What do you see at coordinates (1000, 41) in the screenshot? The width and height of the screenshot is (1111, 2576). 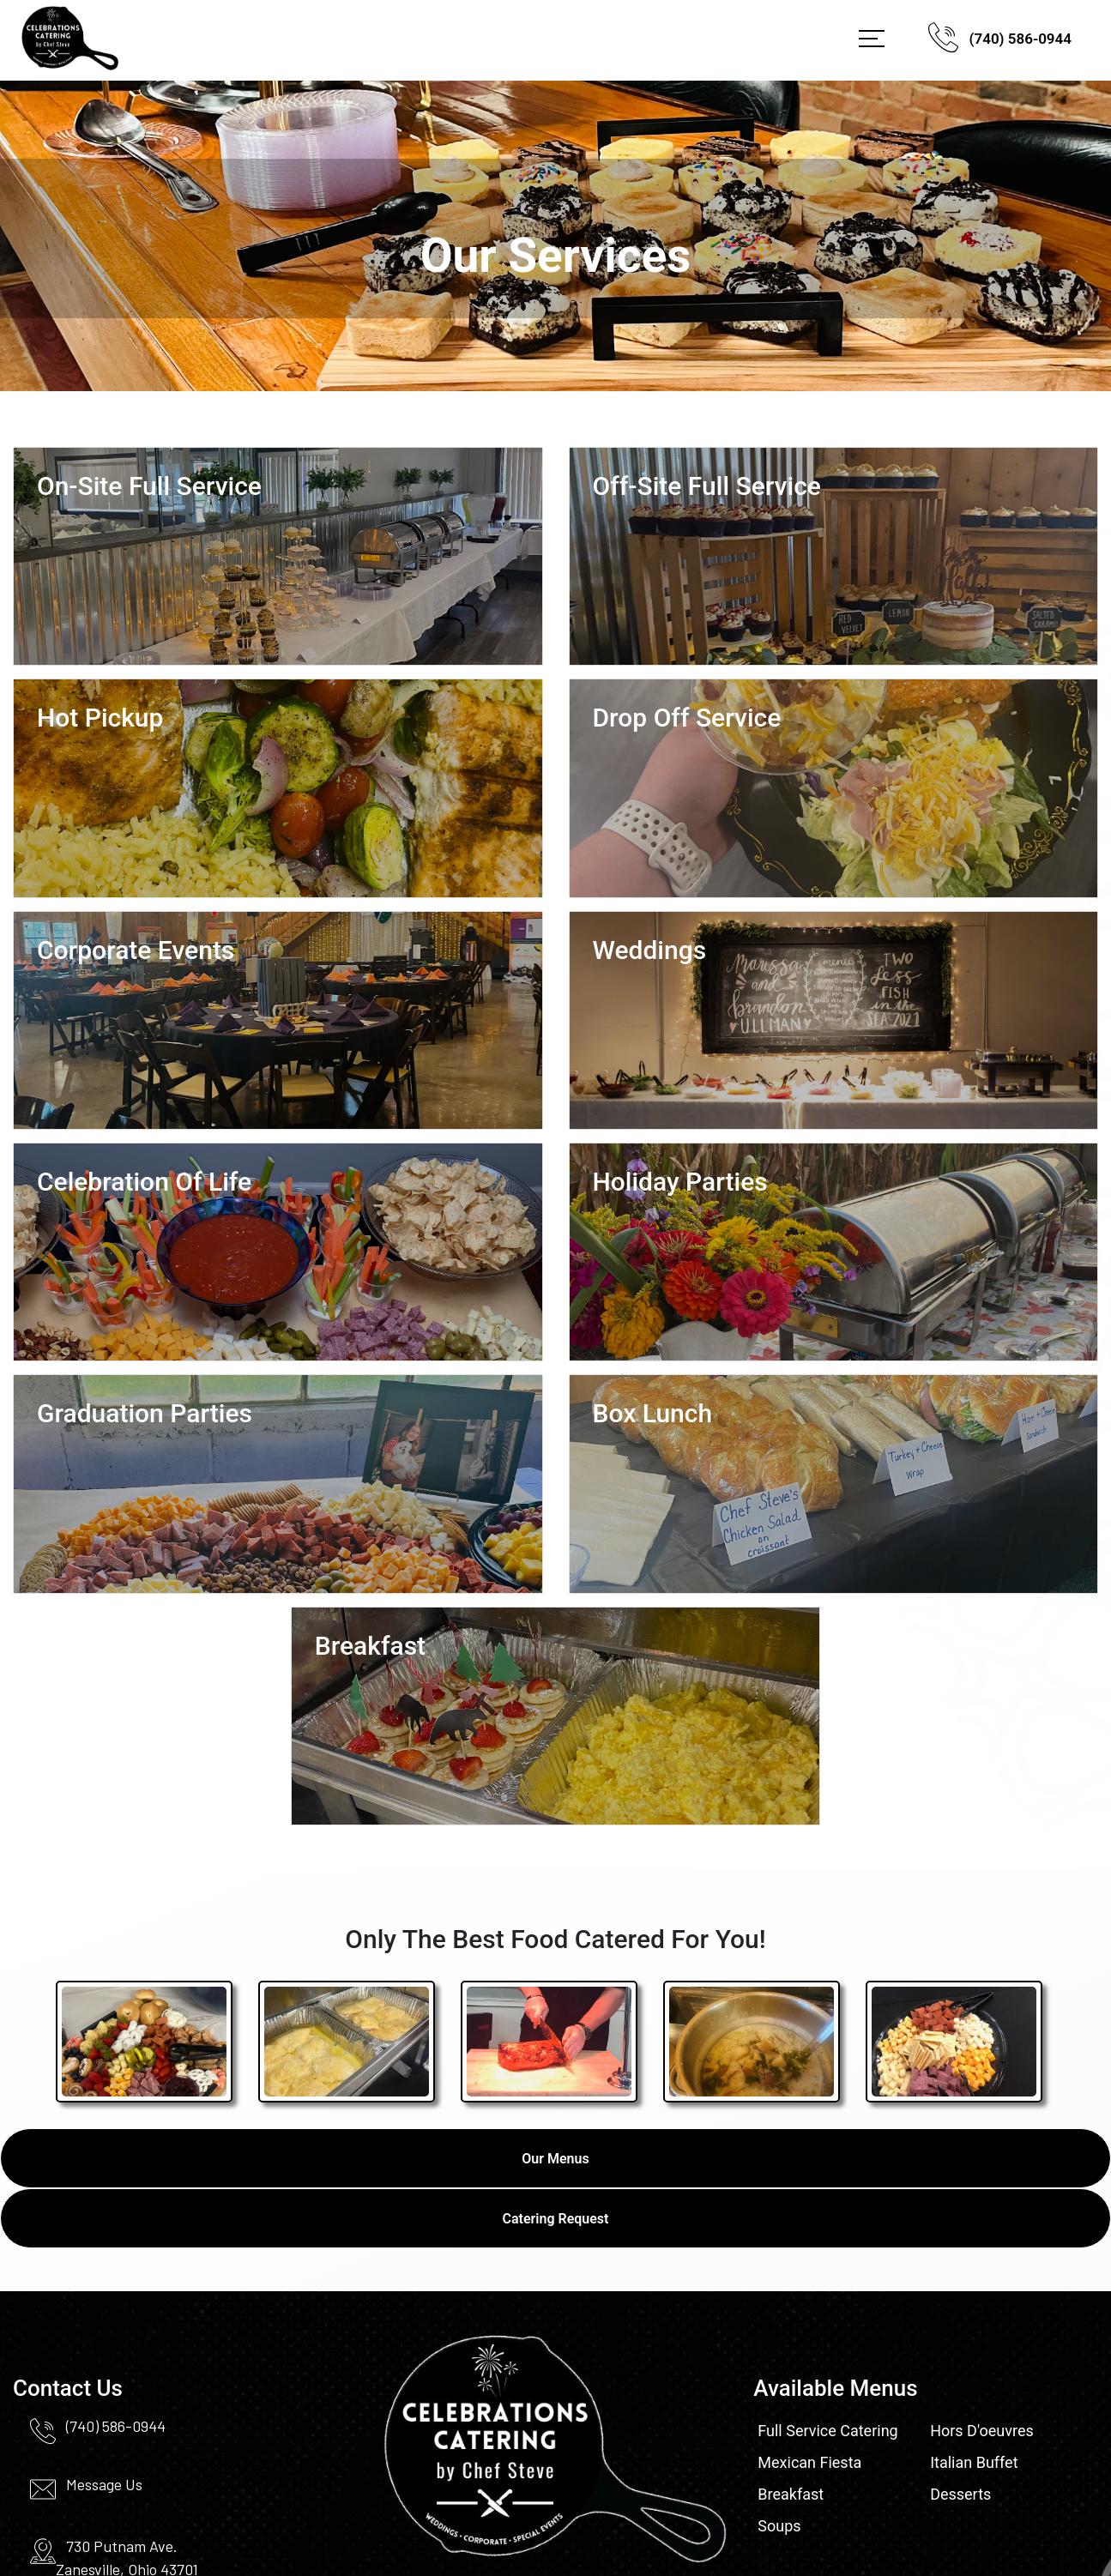 I see `(740) 586-0944` at bounding box center [1000, 41].